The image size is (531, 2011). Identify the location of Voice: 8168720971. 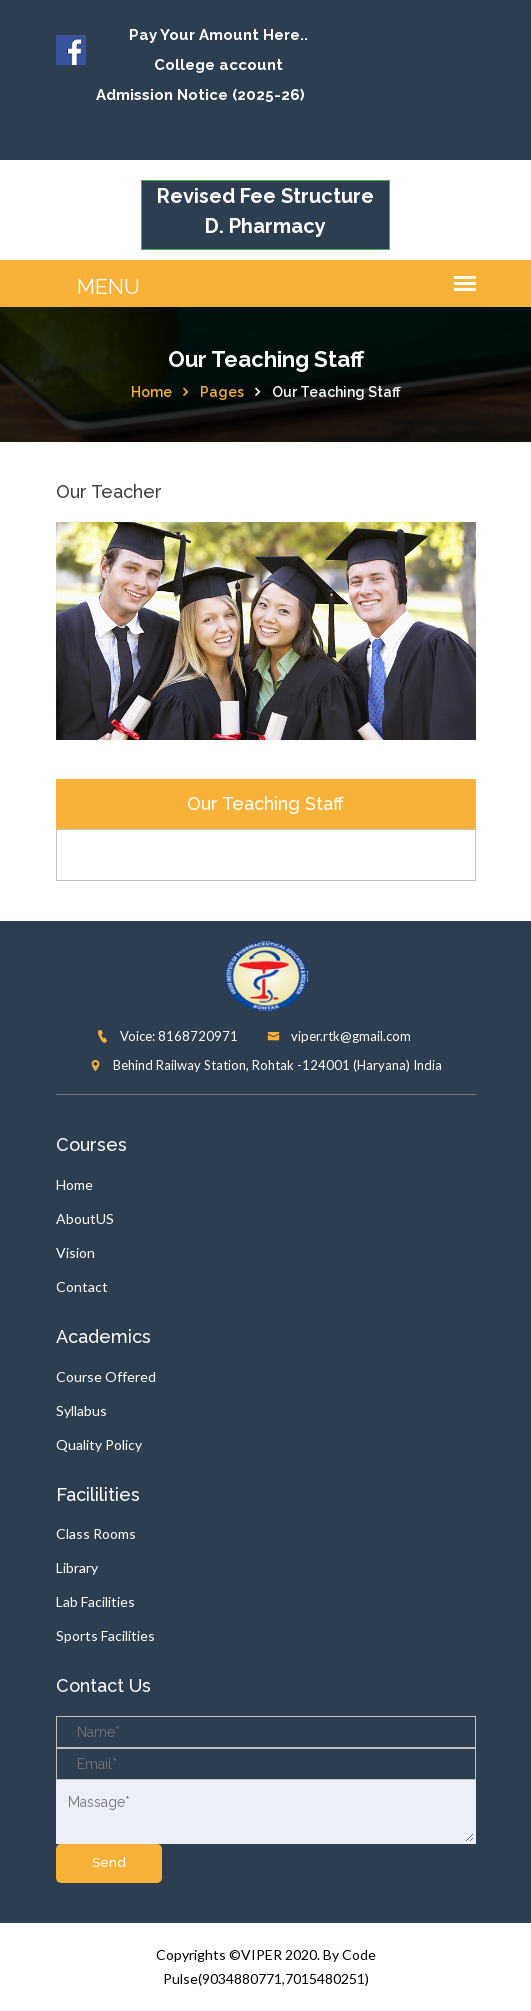
(167, 1036).